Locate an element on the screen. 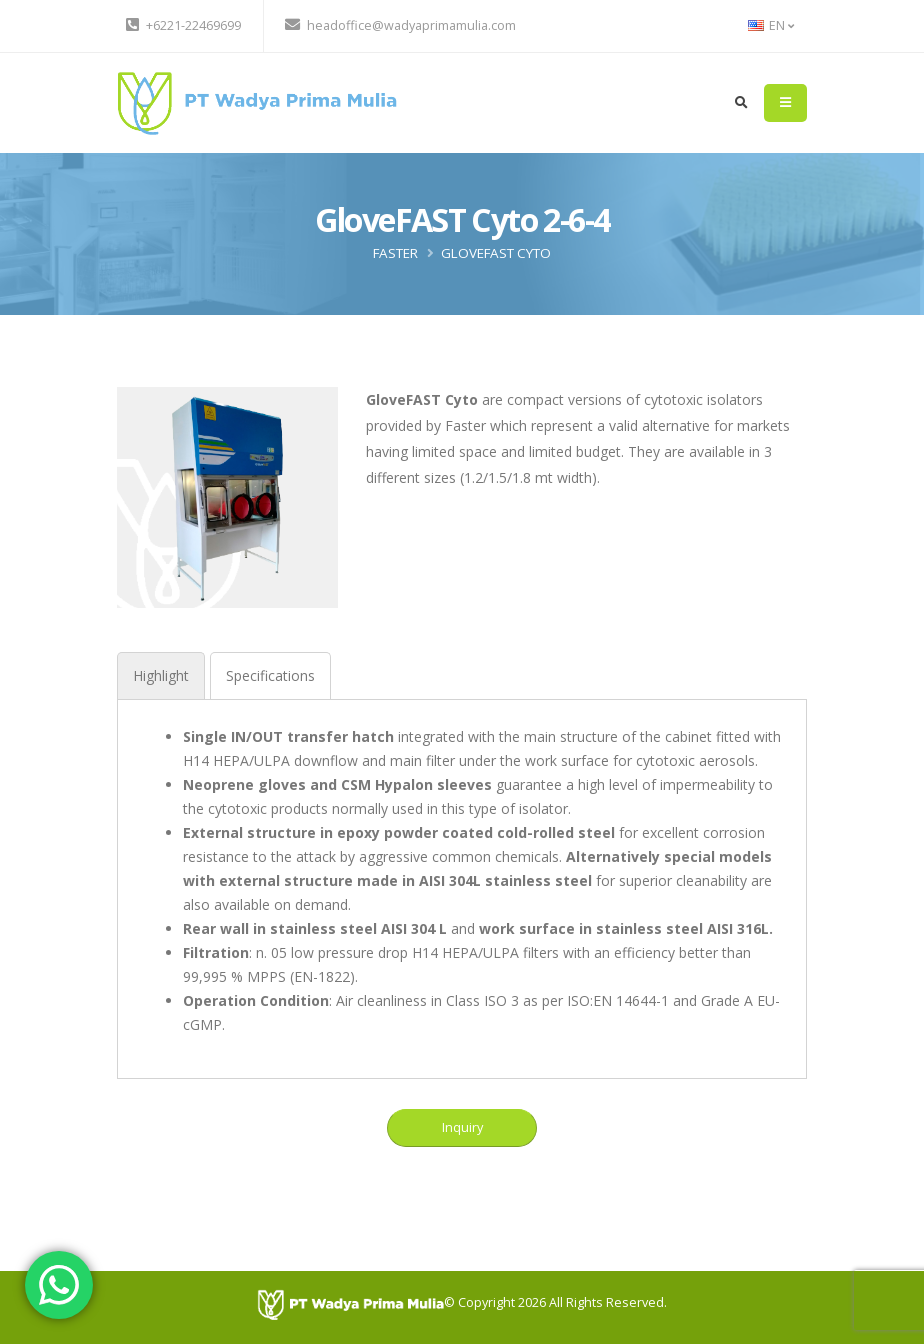 The width and height of the screenshot is (924, 1344). [tab] is located at coordinates (161, 675).